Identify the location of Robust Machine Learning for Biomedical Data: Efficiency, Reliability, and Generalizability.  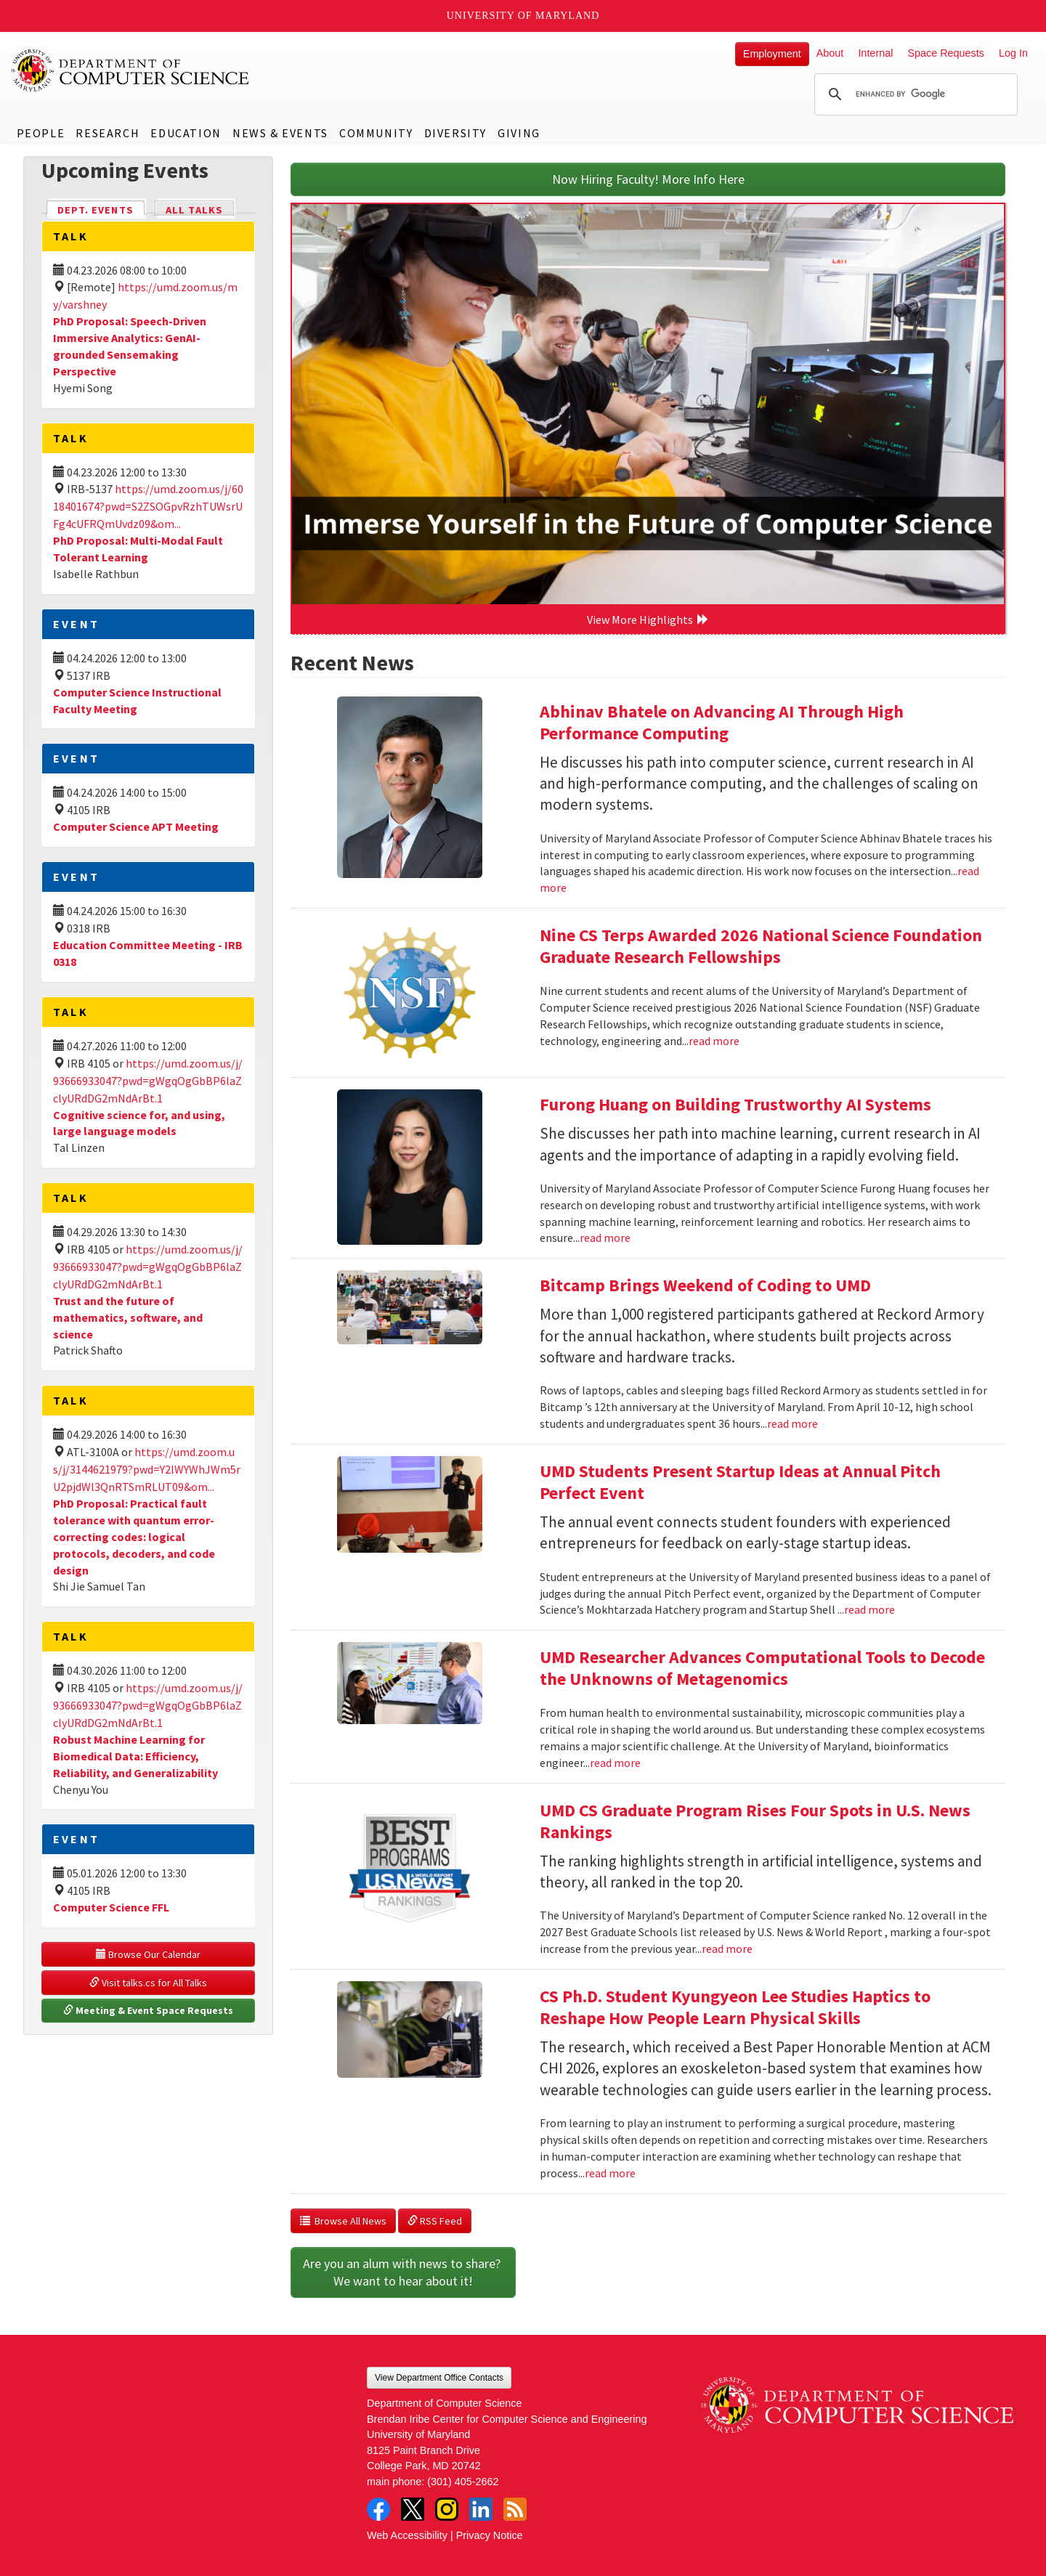
(135, 1756).